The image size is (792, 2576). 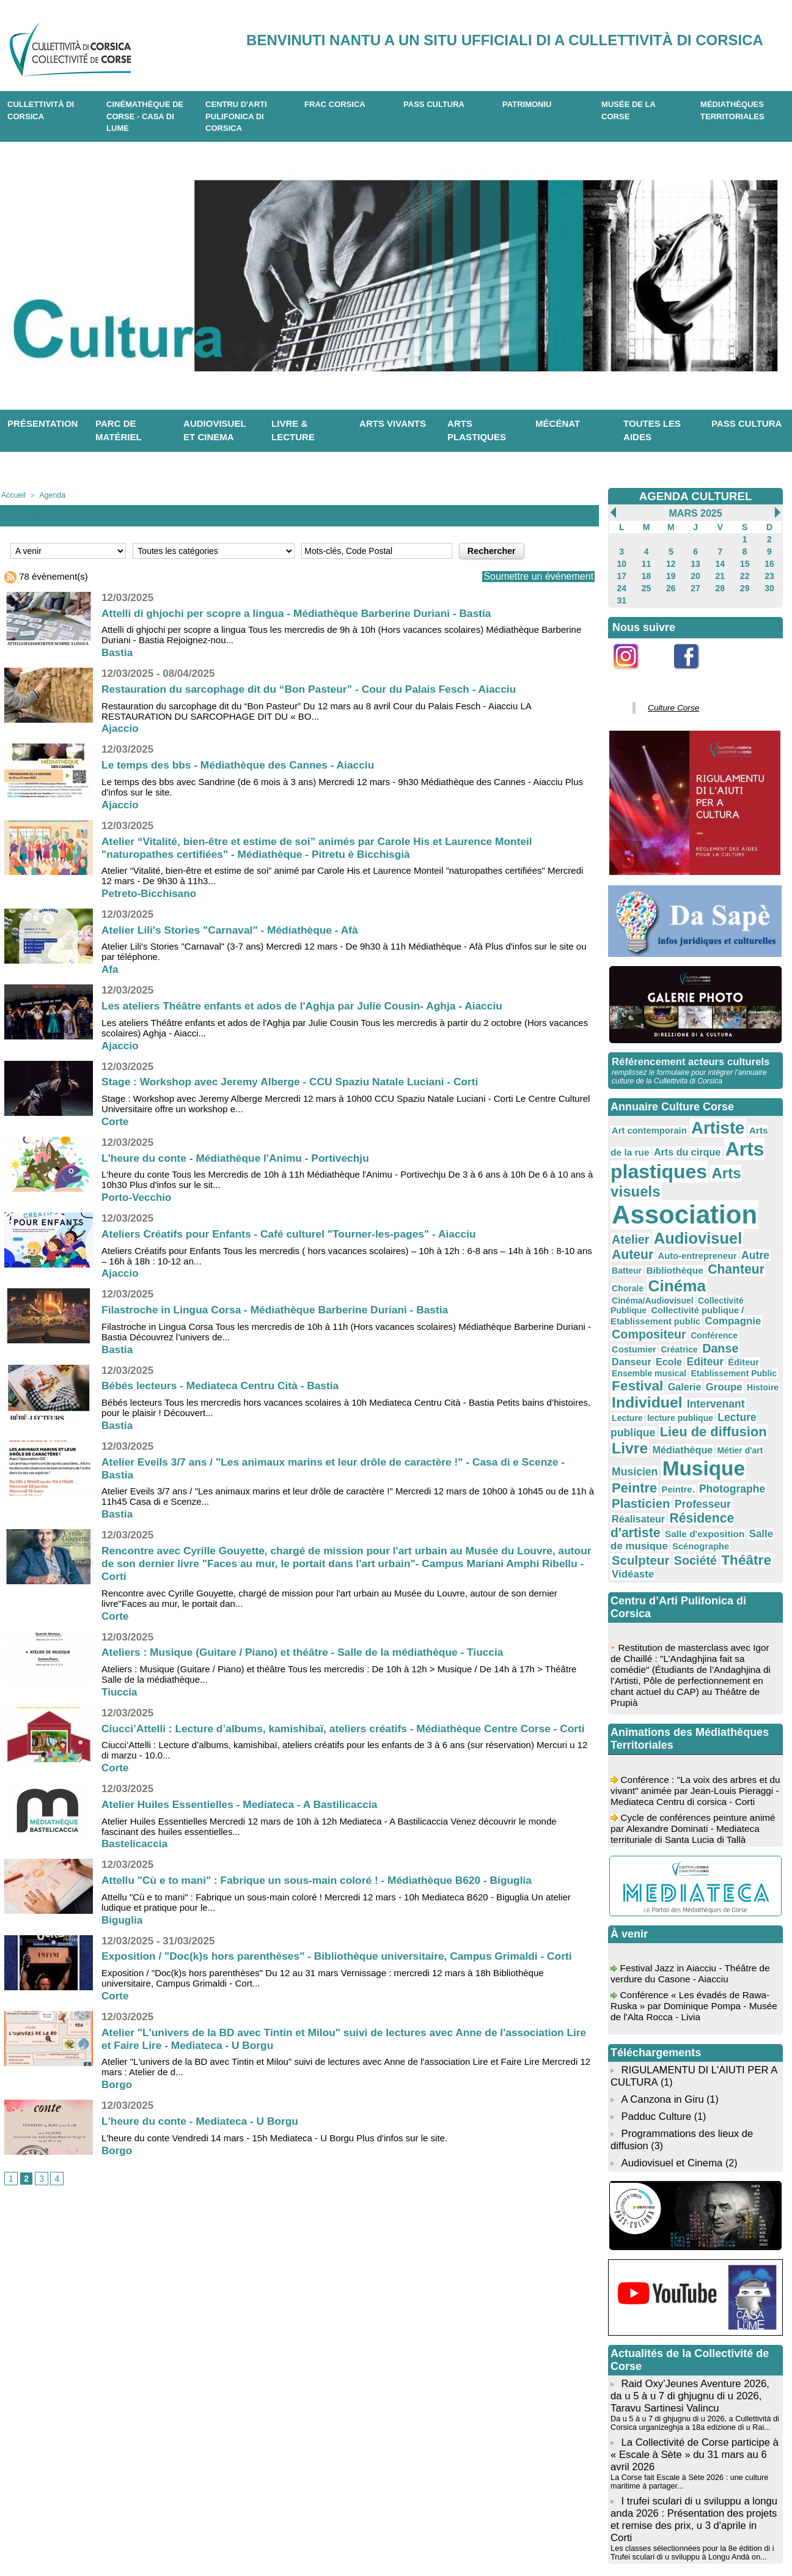 I want to click on Stage : Workshop avec Jeremy Alberge - CCU Spaziu Natale Luciani - Corti, so click(x=297, y=1081).